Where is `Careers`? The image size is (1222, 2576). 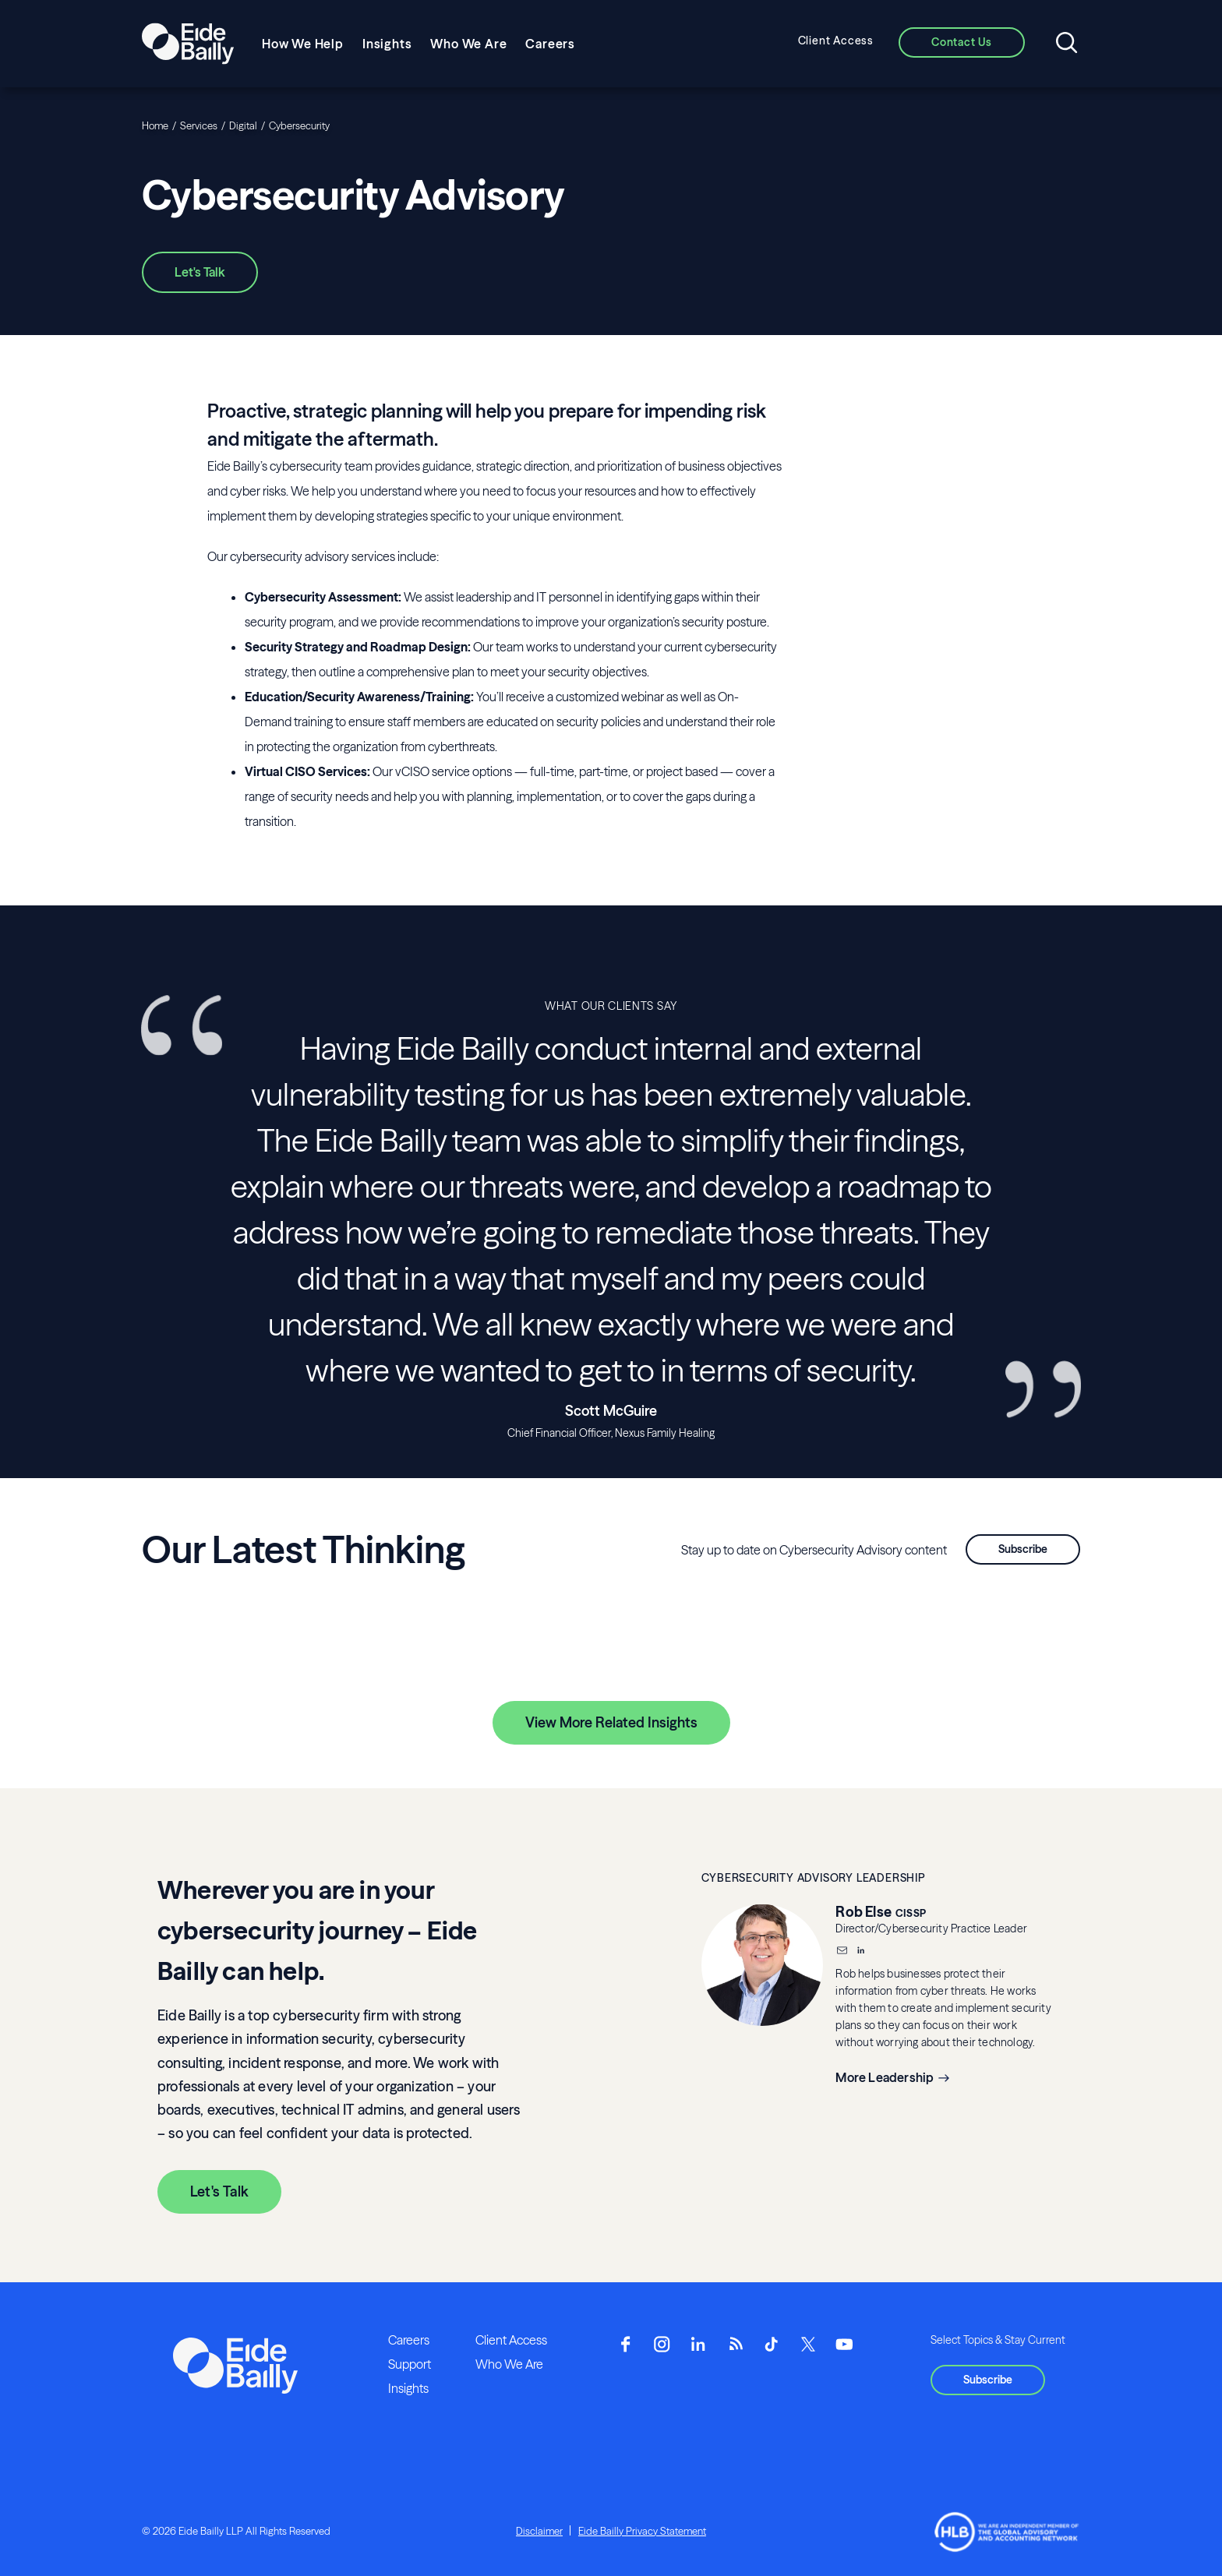
Careers is located at coordinates (550, 43).